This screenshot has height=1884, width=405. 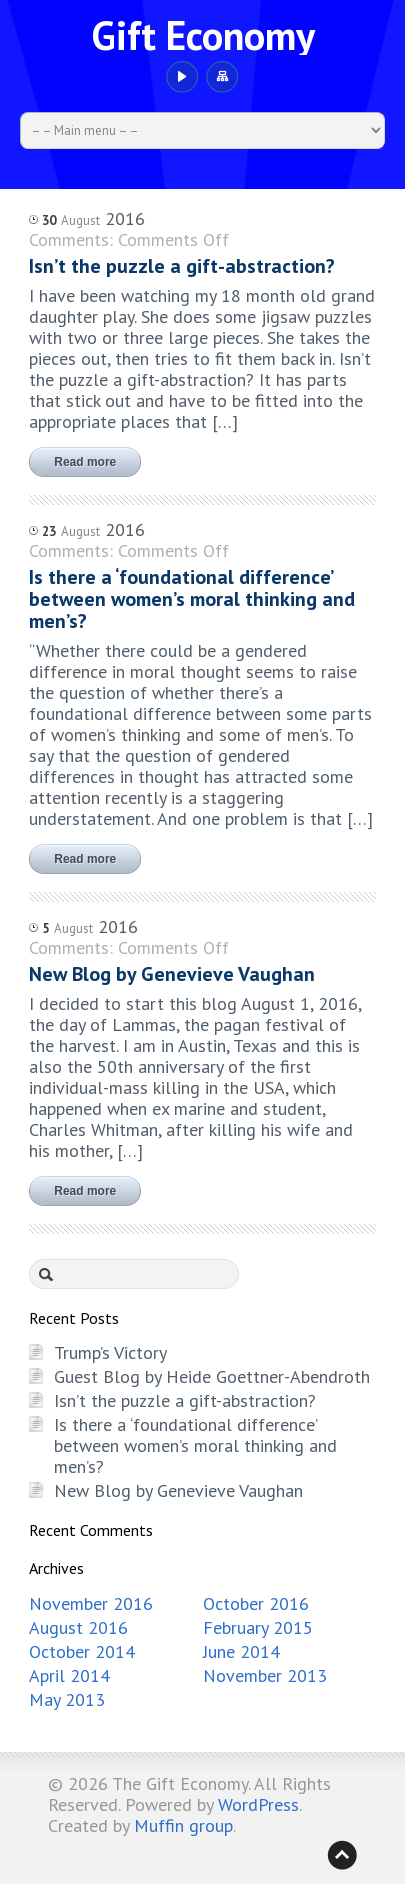 What do you see at coordinates (221, 77) in the screenshot?
I see `Sitemap` at bounding box center [221, 77].